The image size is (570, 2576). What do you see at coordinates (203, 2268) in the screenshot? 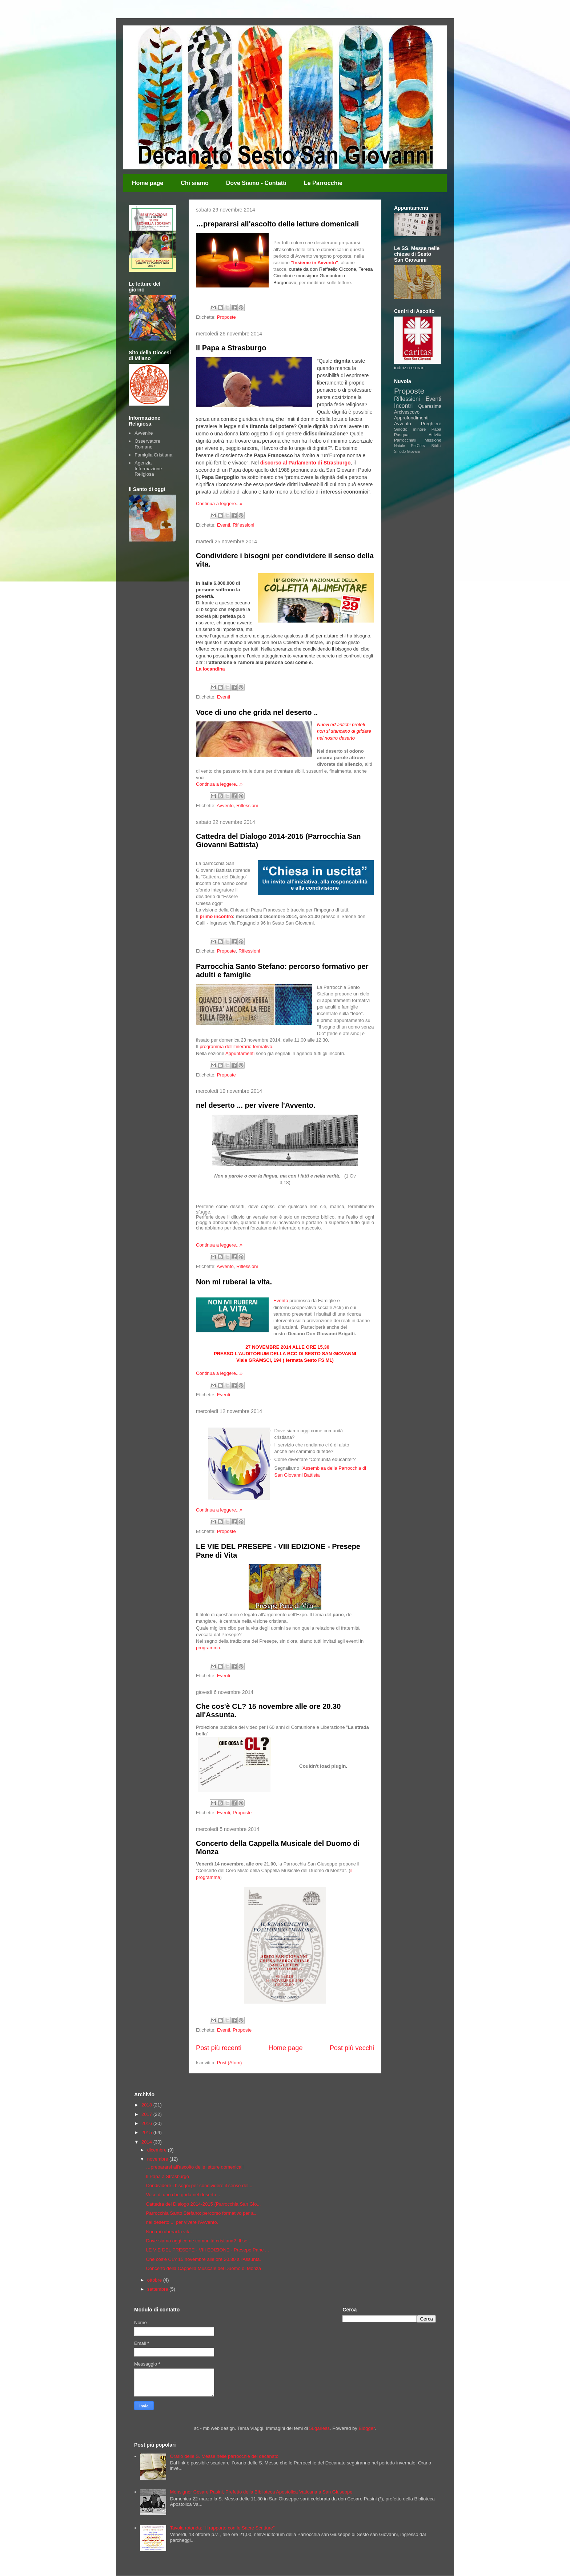
I see `Concerto della Cappella Musicale del Duomo di Monza` at bounding box center [203, 2268].